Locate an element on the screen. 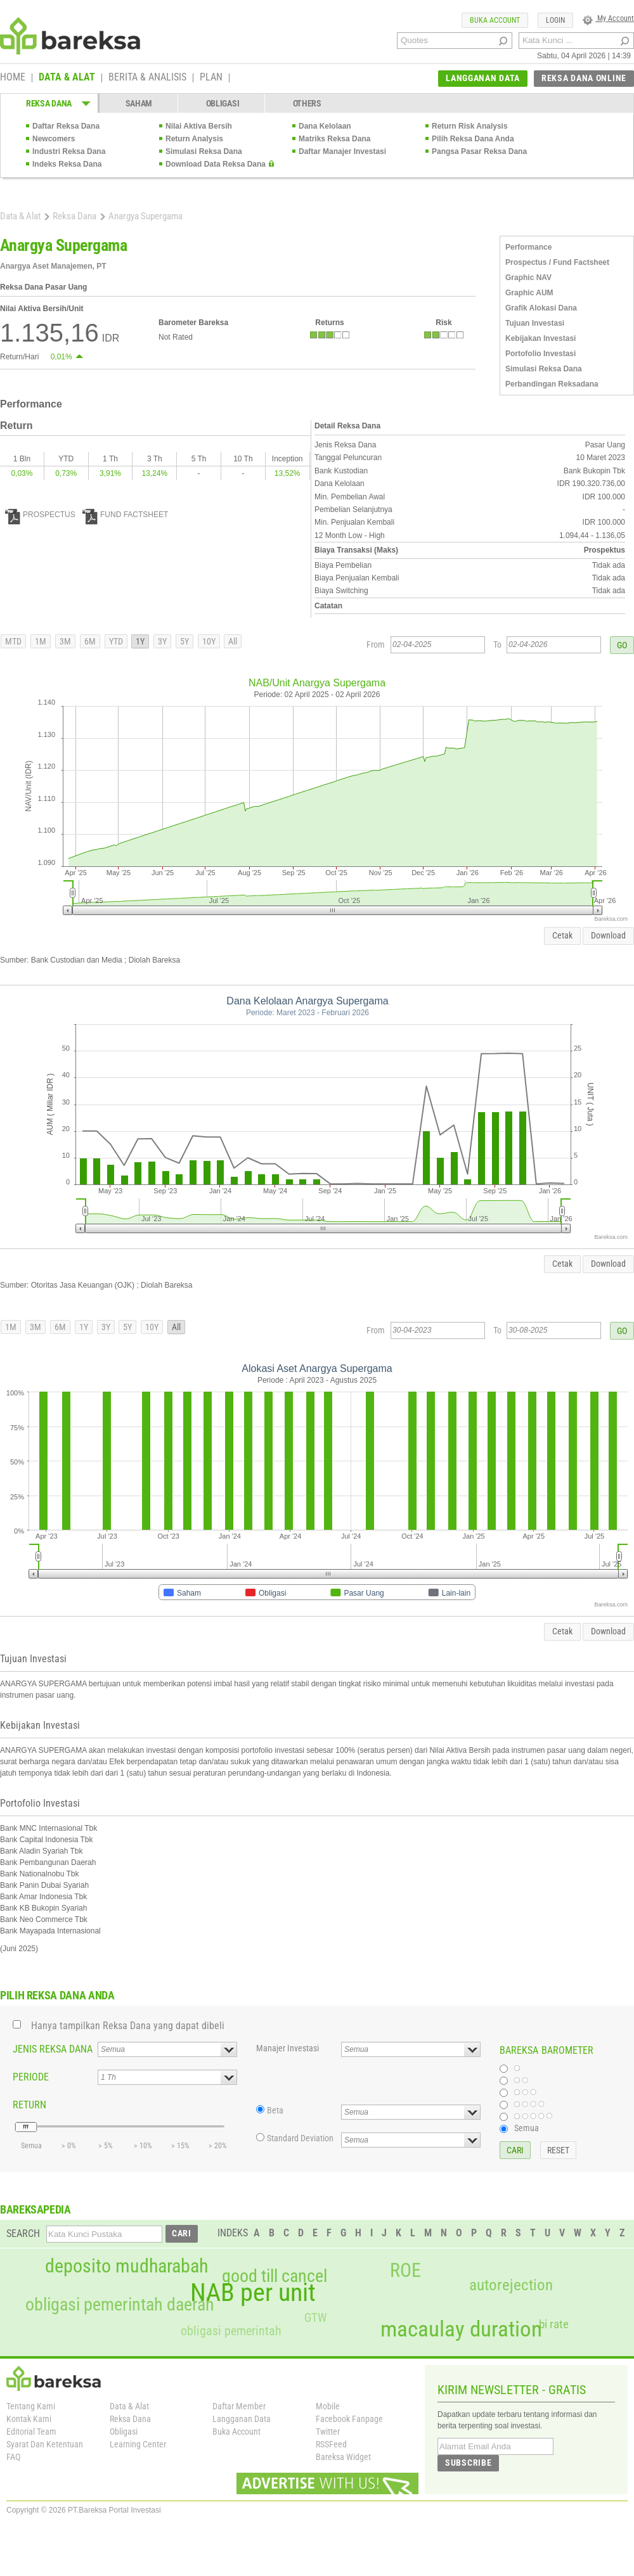 This screenshot has width=634, height=2576. Twitter is located at coordinates (328, 2431).